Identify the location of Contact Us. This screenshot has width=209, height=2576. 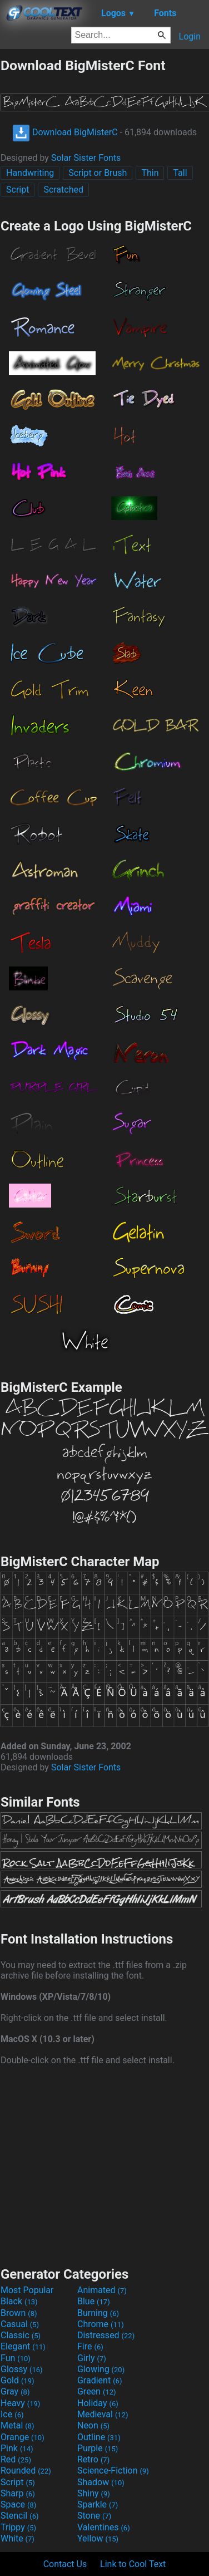
(65, 2564).